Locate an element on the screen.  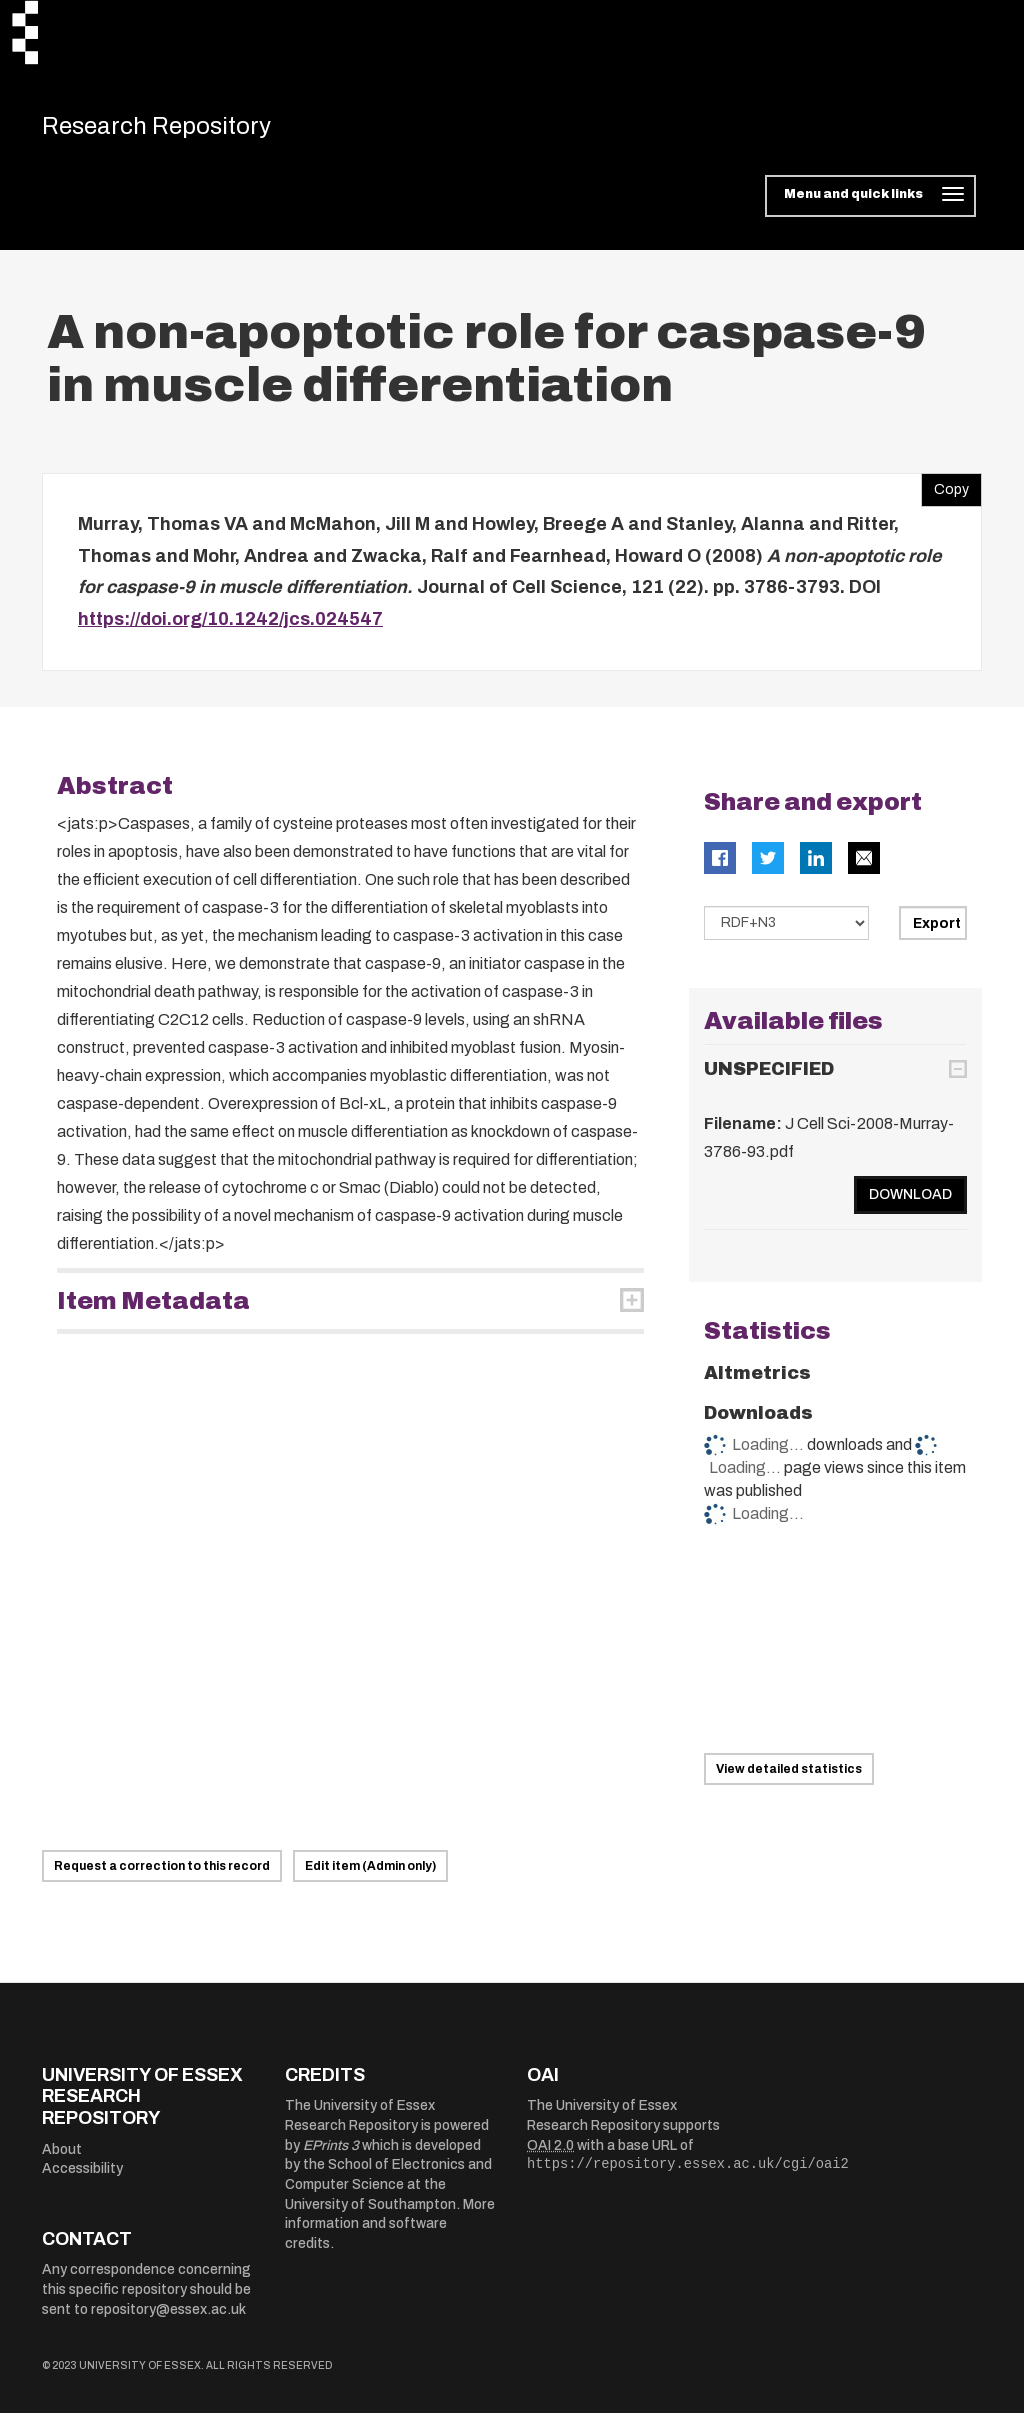
UNSPECIFIED is located at coordinates (769, 1077).